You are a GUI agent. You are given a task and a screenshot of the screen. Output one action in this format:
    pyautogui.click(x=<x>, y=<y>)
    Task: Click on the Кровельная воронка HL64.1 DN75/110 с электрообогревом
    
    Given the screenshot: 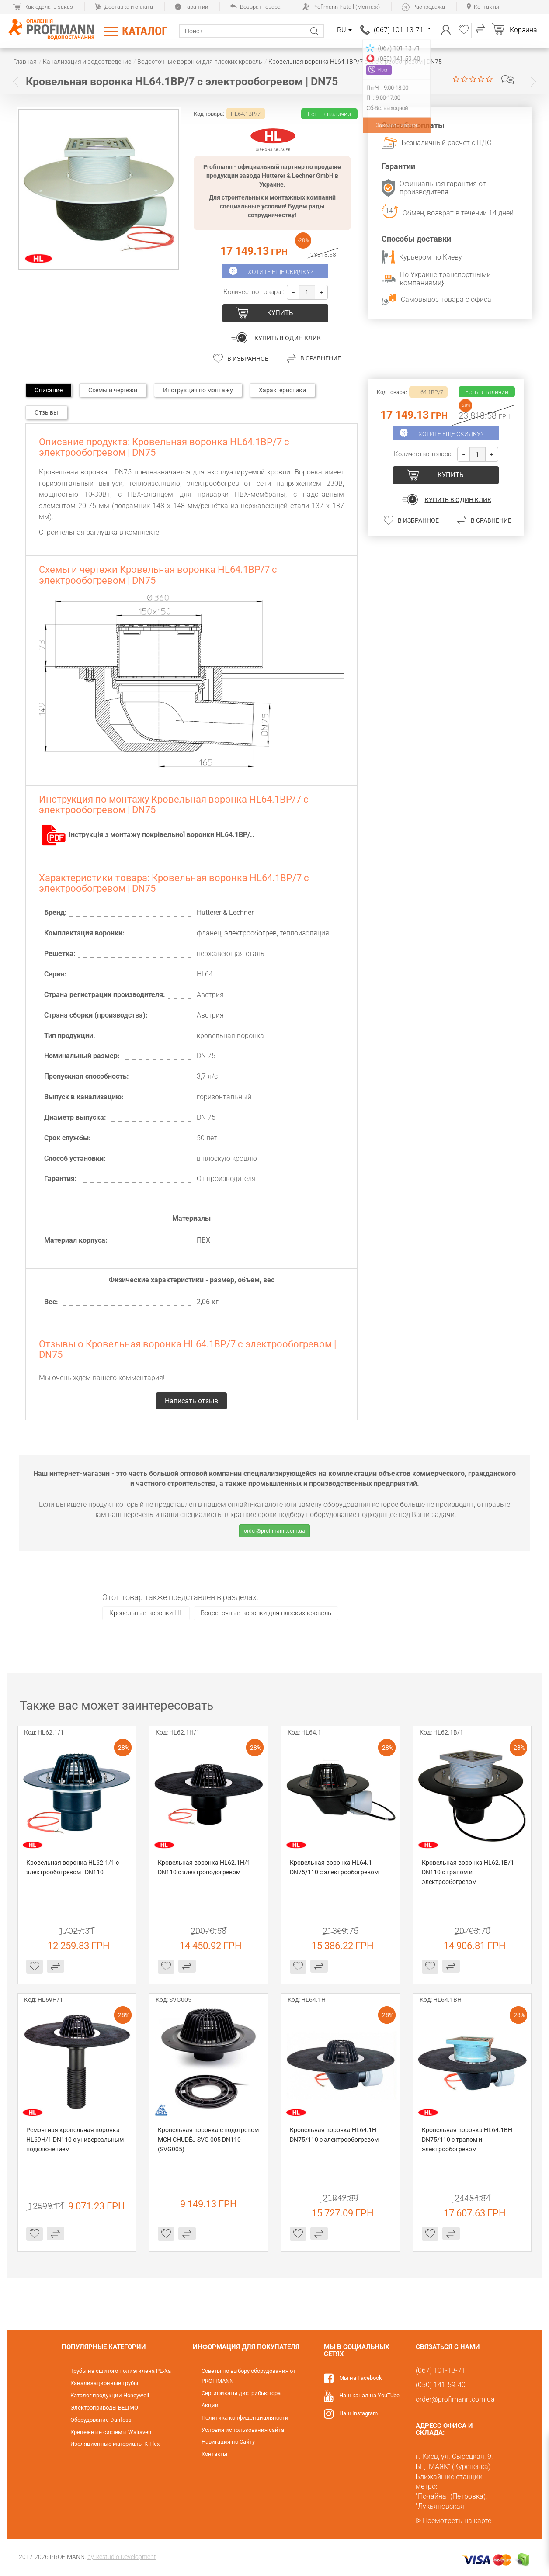 What is the action you would take?
    pyautogui.click(x=334, y=1867)
    